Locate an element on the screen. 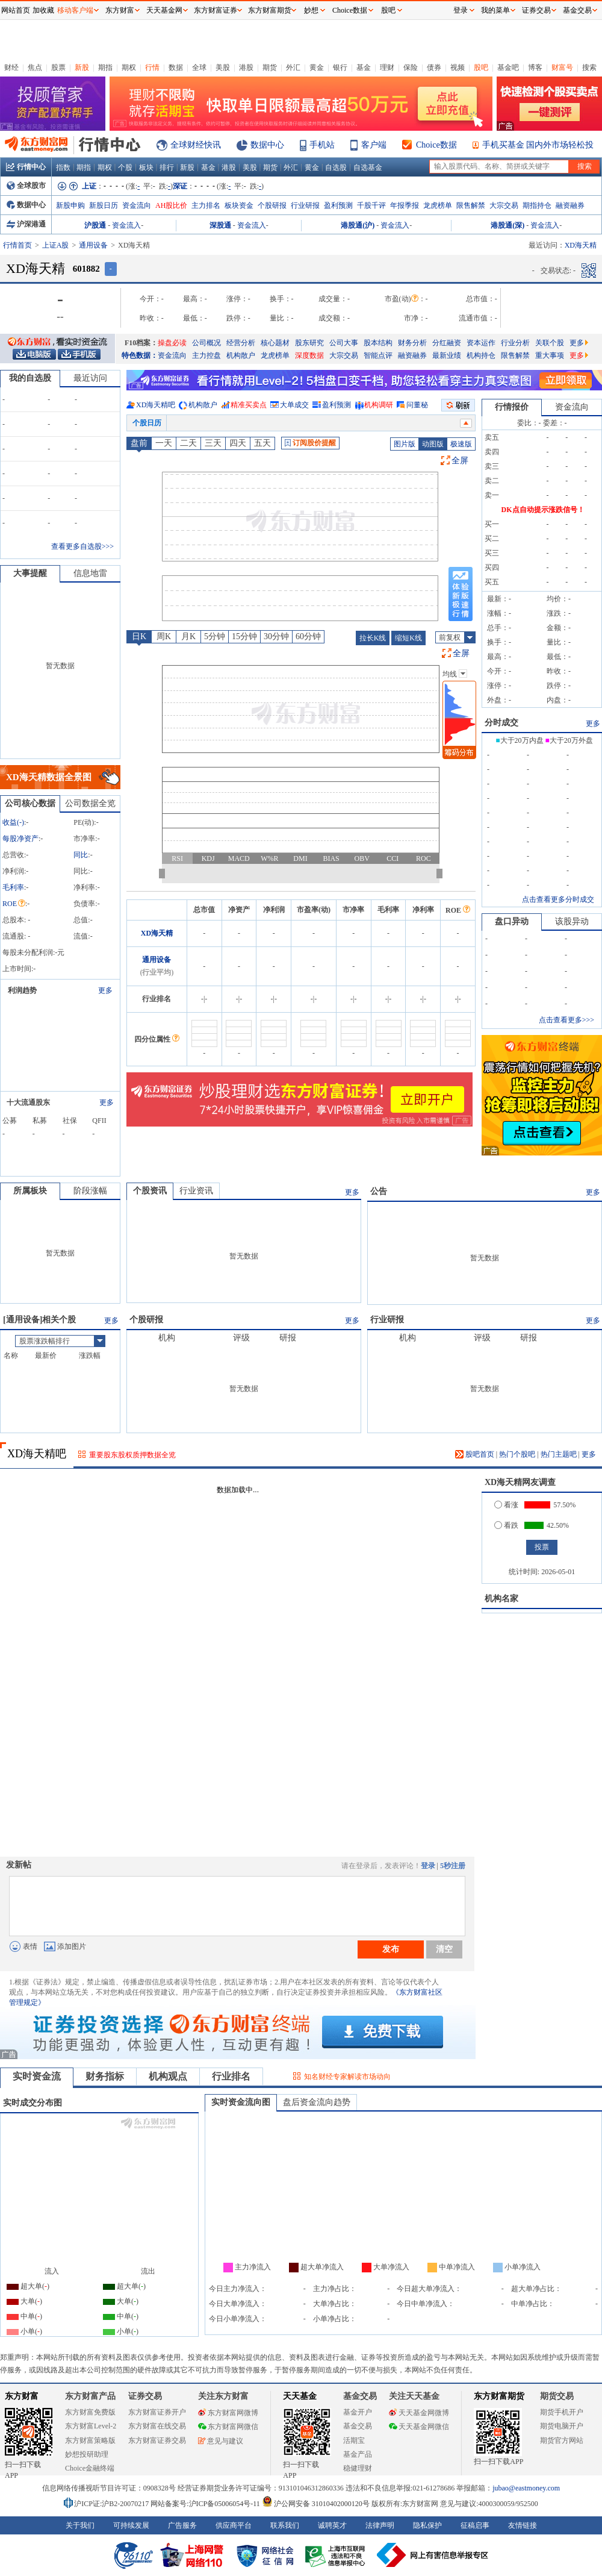 This screenshot has height=2576, width=602. 手机站 is located at coordinates (322, 144).